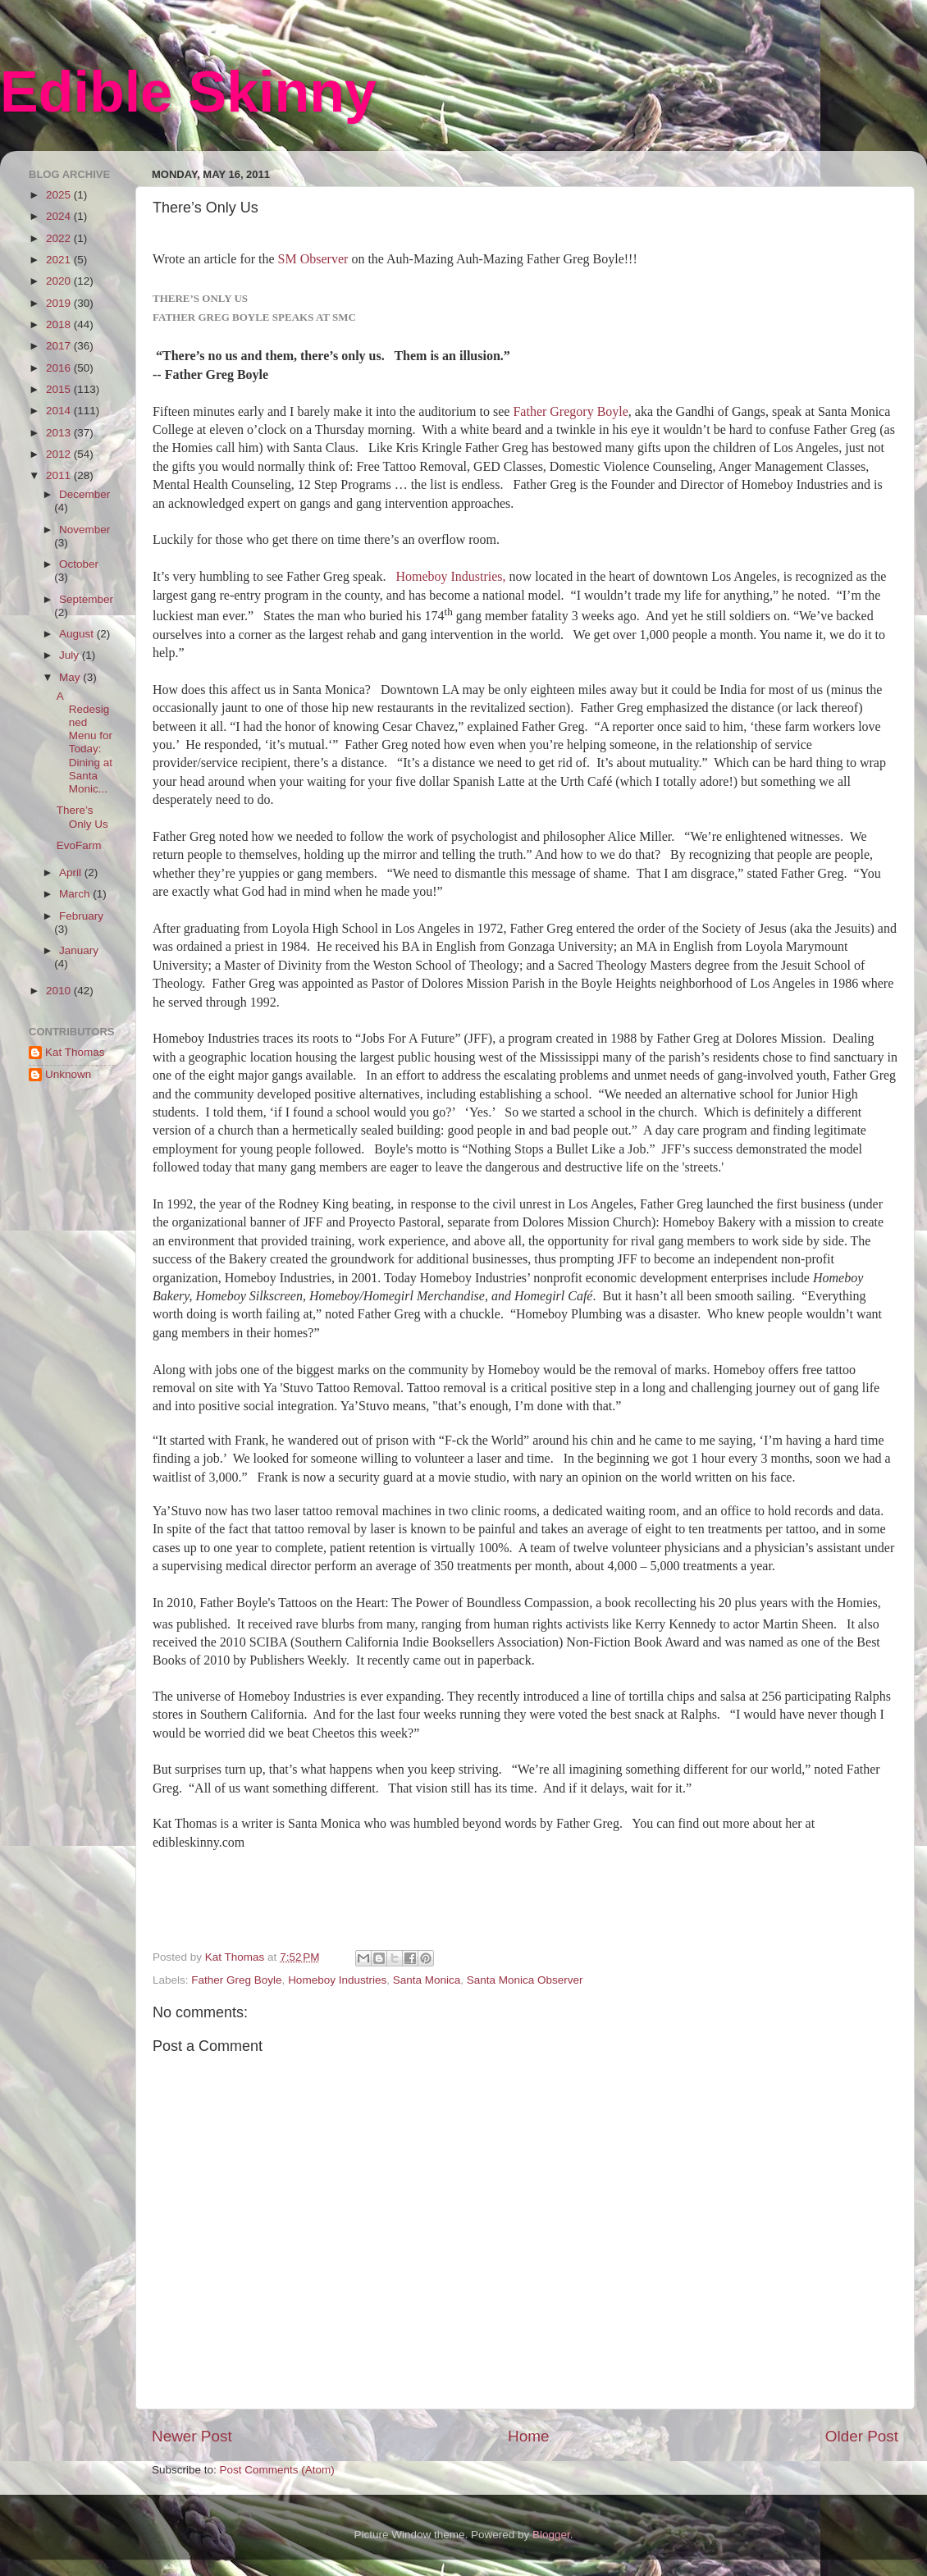 This screenshot has height=2576, width=927. I want to click on Post Comments (Atom), so click(277, 2470).